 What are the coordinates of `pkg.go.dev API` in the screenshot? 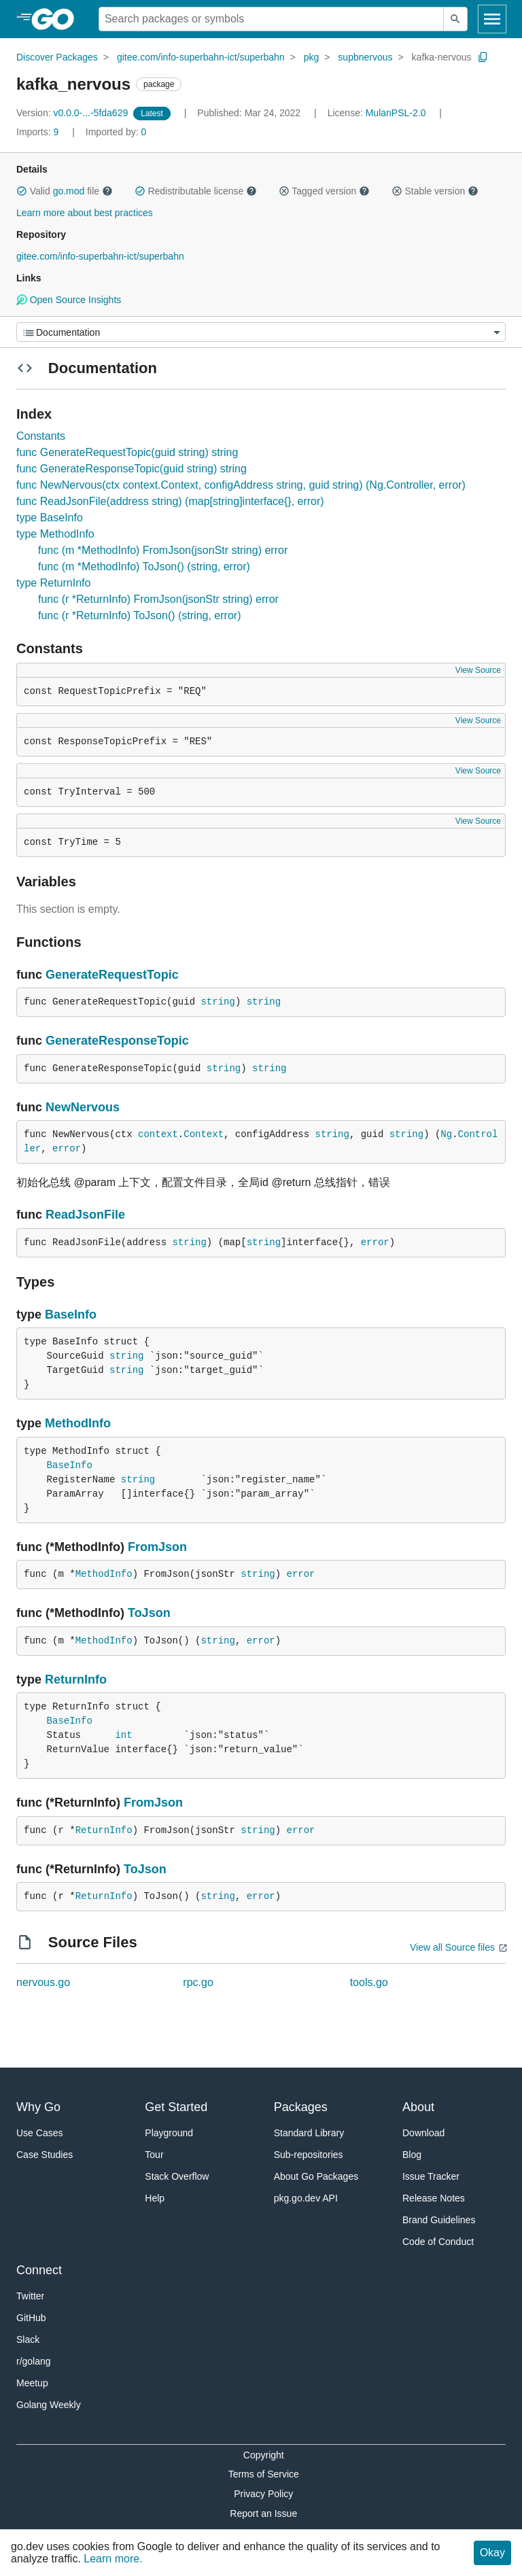 It's located at (306, 2198).